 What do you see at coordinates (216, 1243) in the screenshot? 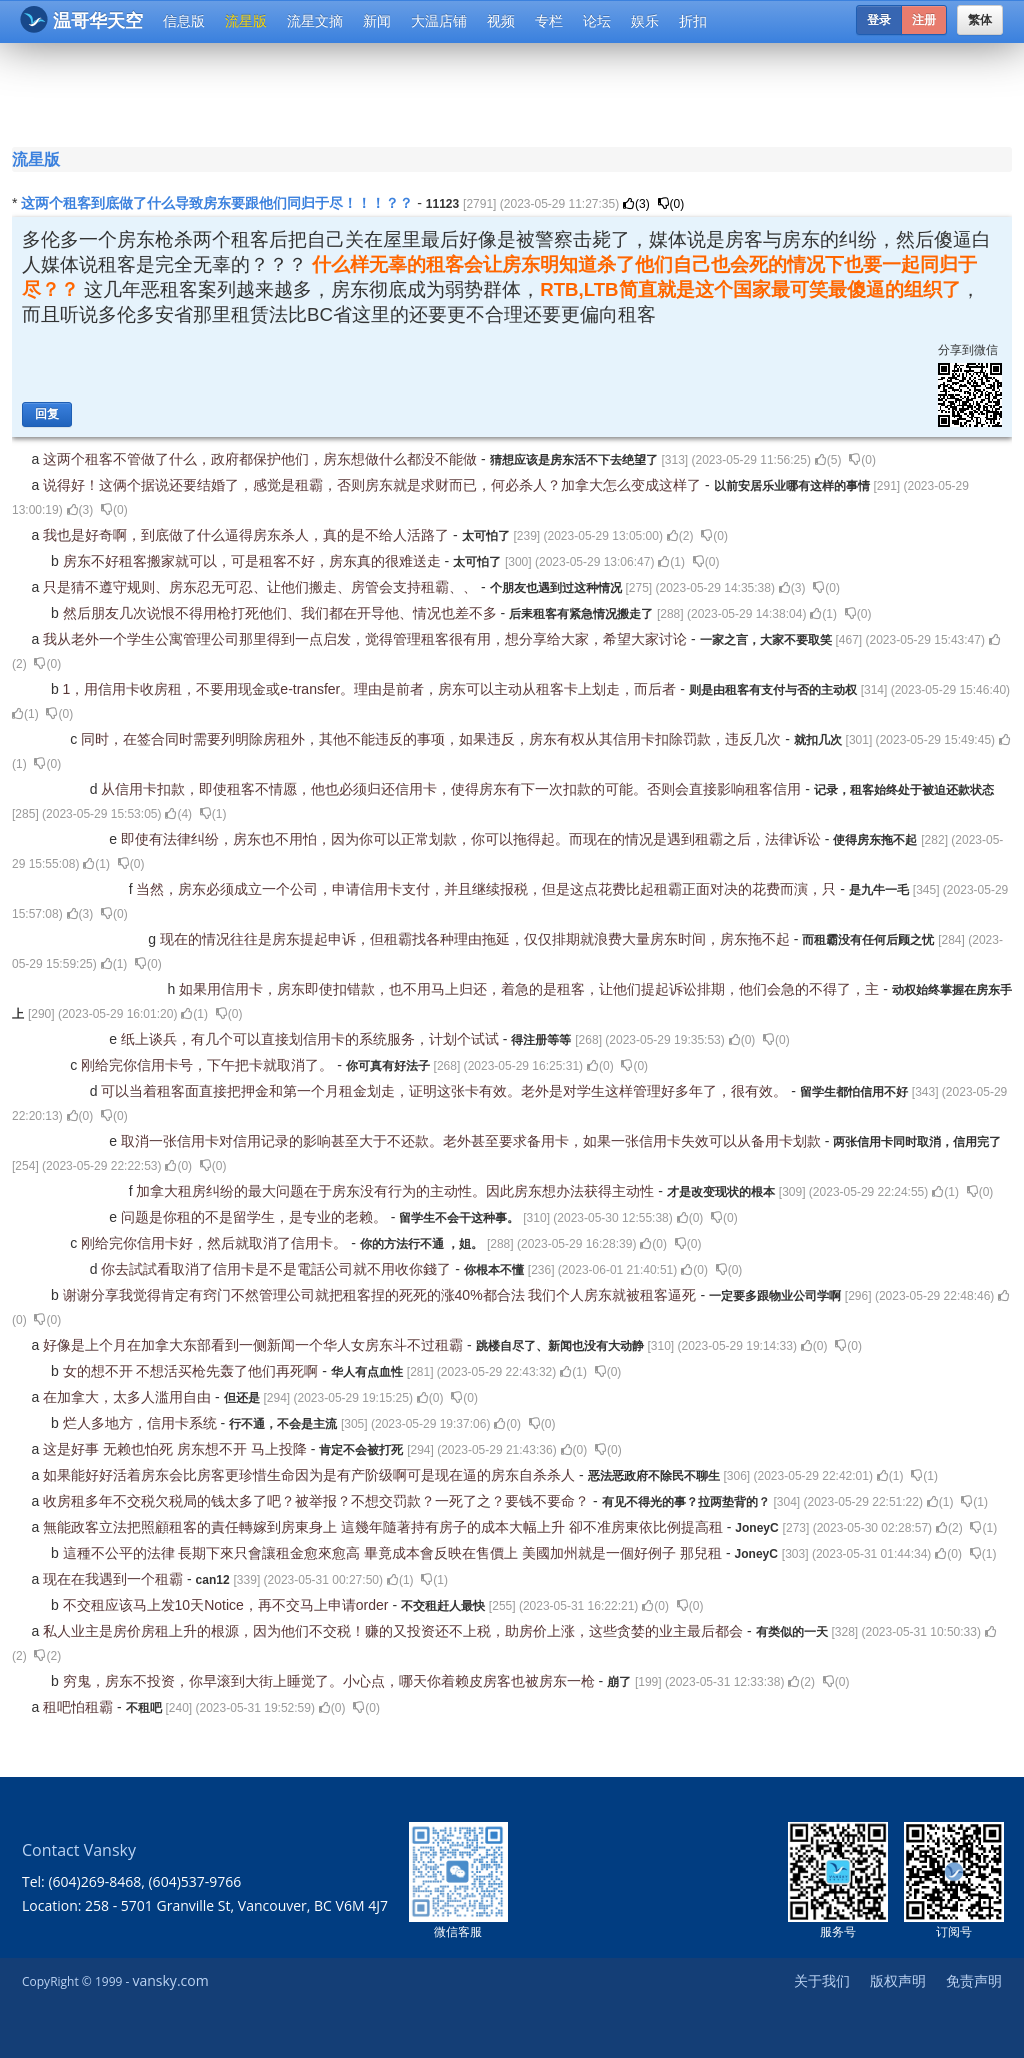
I see `刚给完你信用卡好，然后就取消了信用卡。` at bounding box center [216, 1243].